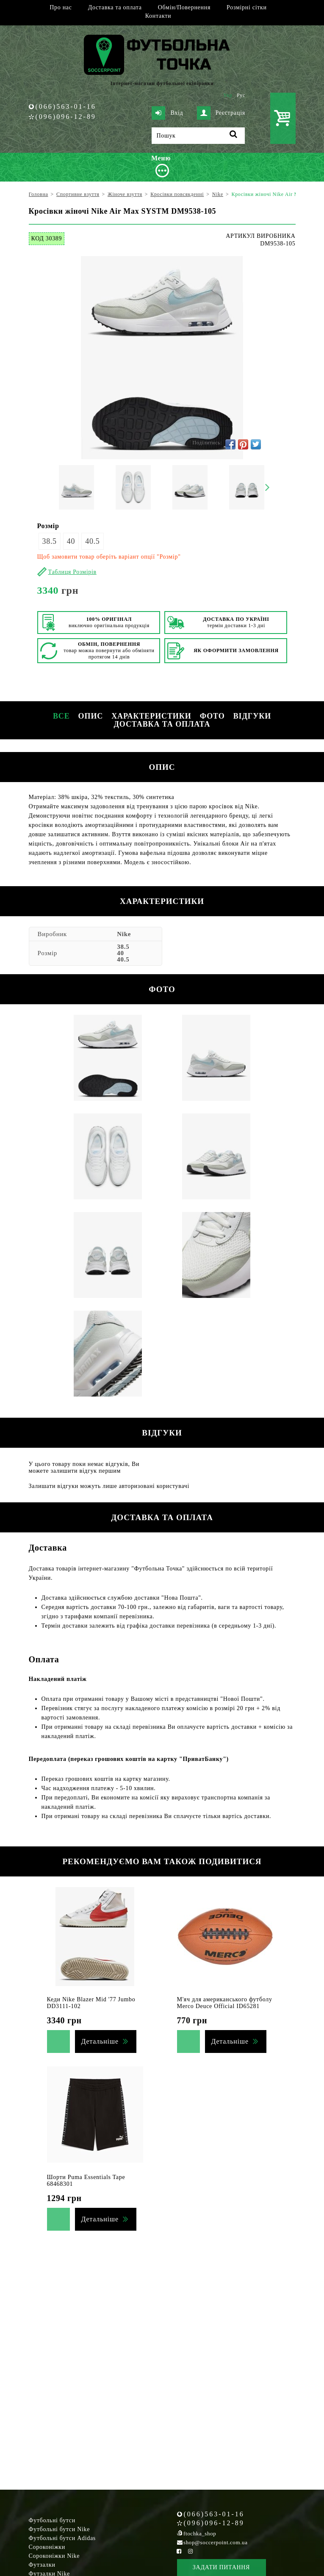  I want to click on [Instagram Soccerpoint], so click(190, 2551).